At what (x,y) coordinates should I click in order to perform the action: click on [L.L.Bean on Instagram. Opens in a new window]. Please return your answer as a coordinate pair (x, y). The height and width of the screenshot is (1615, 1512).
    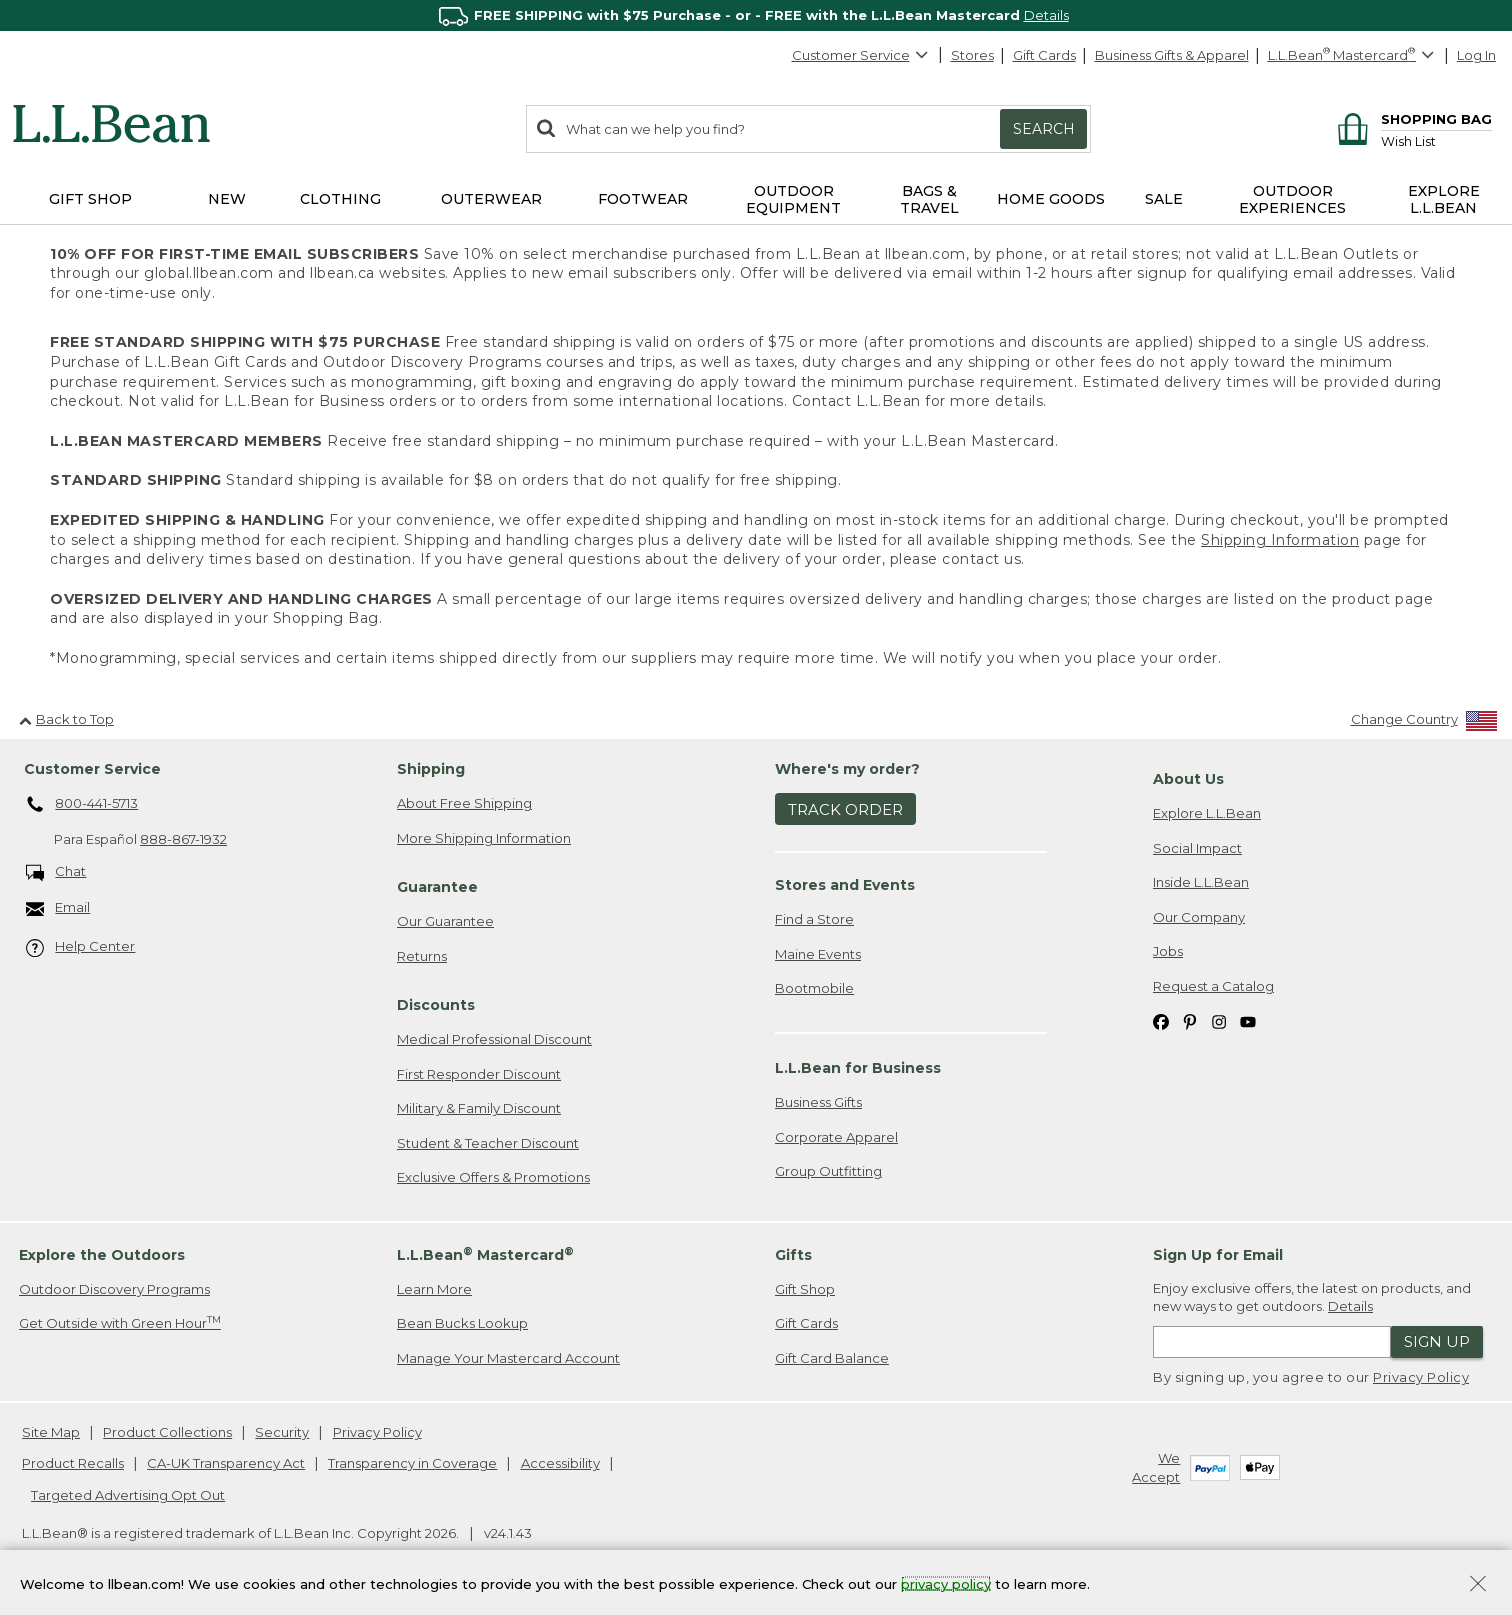
    Looking at the image, I should click on (1219, 1021).